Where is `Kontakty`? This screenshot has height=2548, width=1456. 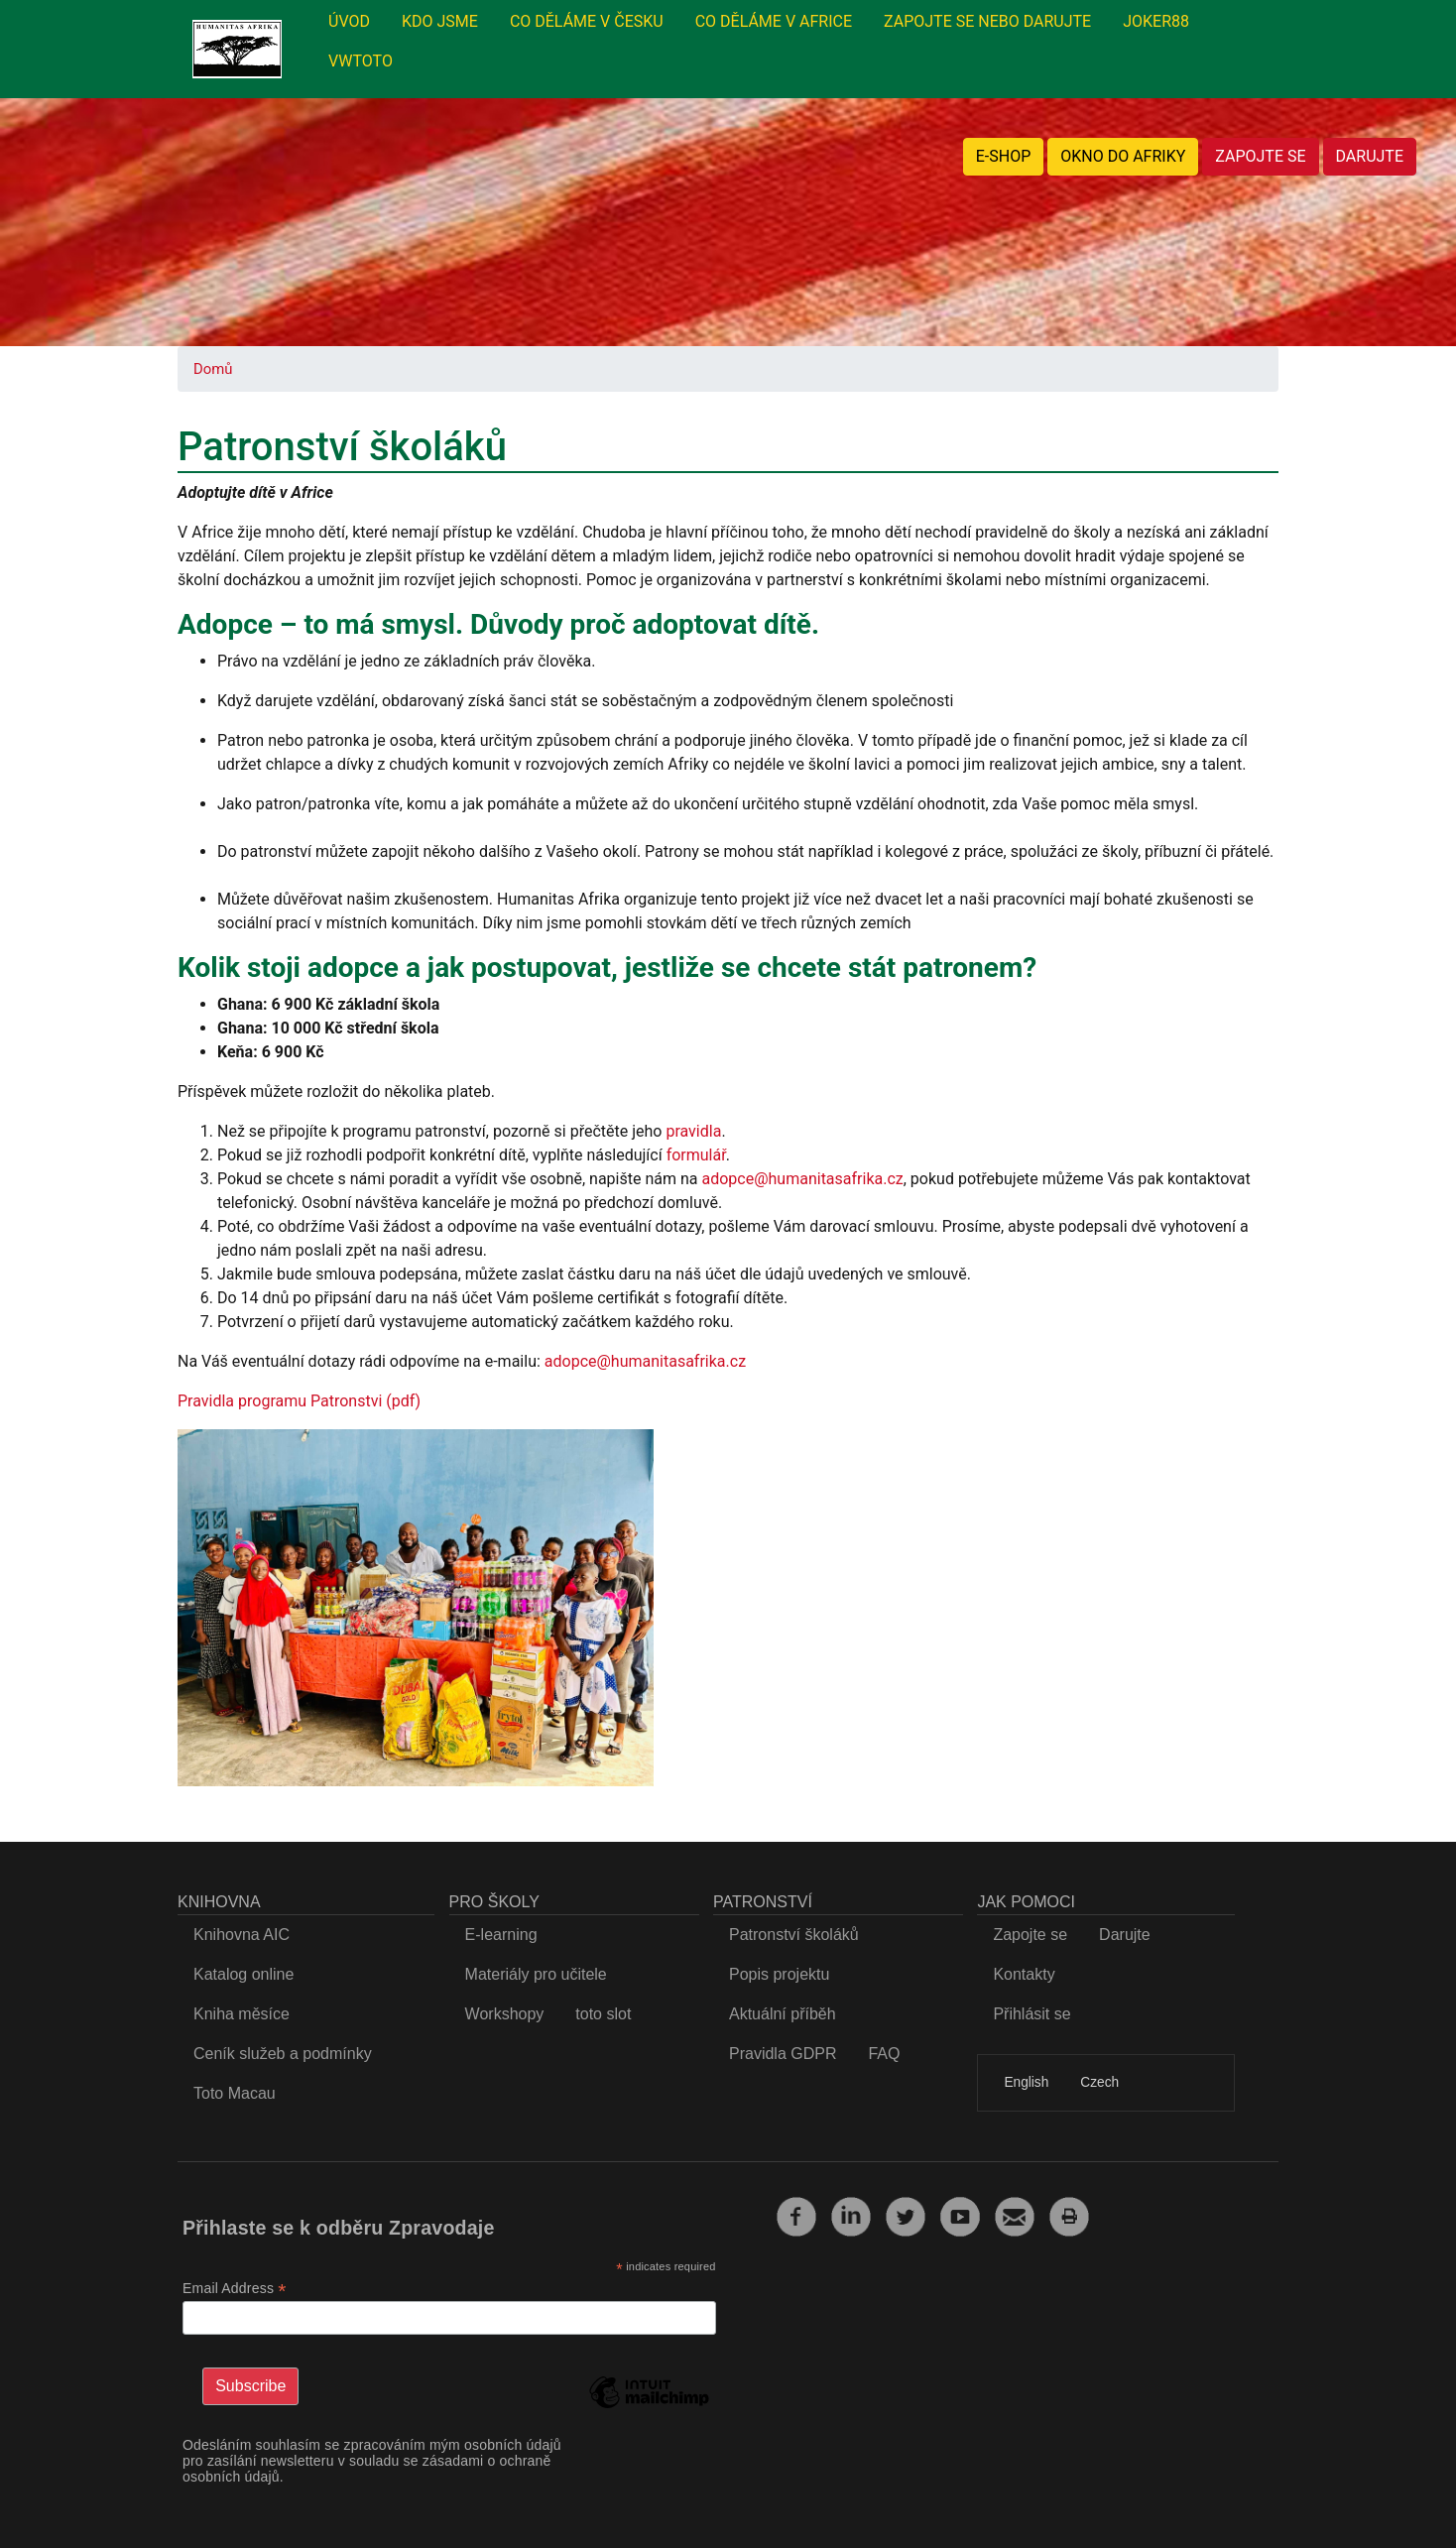
Kontakty is located at coordinates (1023, 1974).